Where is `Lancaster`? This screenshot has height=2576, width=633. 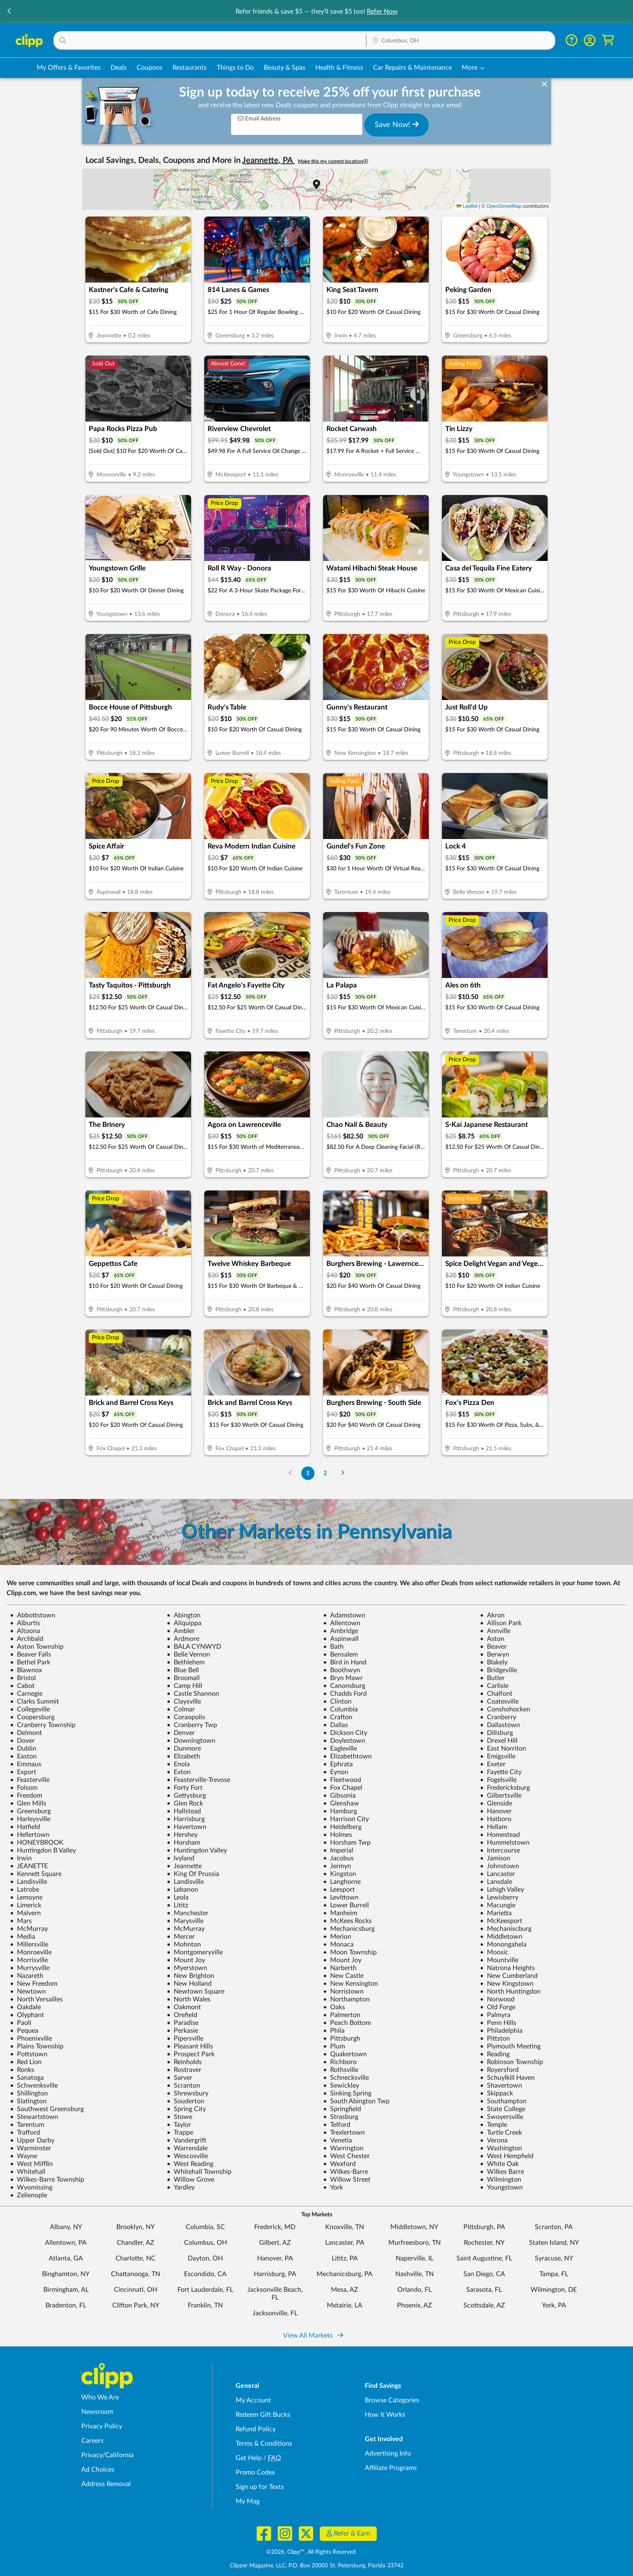 Lancaster is located at coordinates (497, 1874).